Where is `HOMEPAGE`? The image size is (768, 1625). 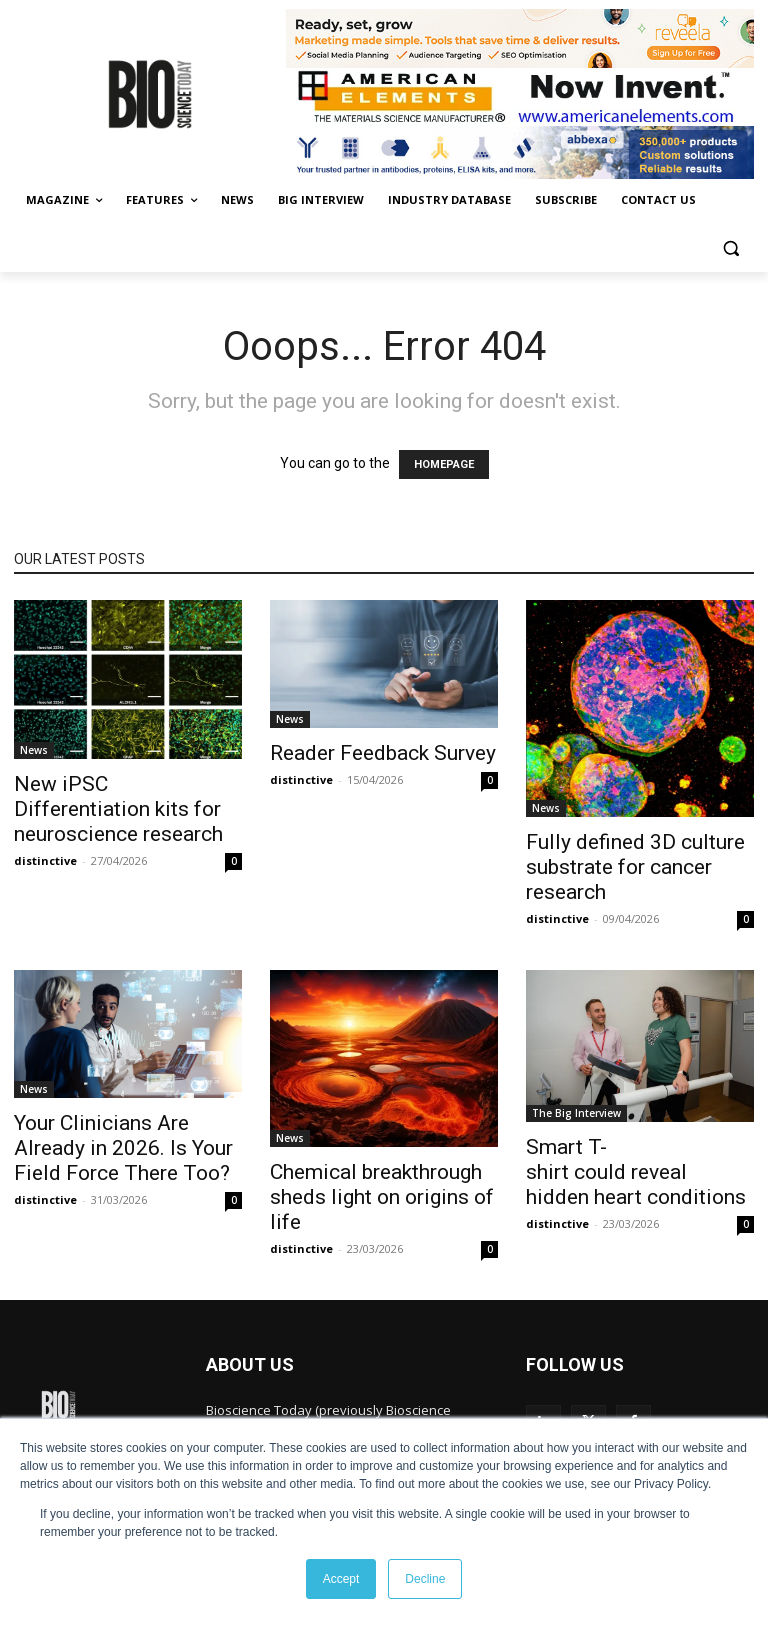 HOMEPAGE is located at coordinates (444, 464).